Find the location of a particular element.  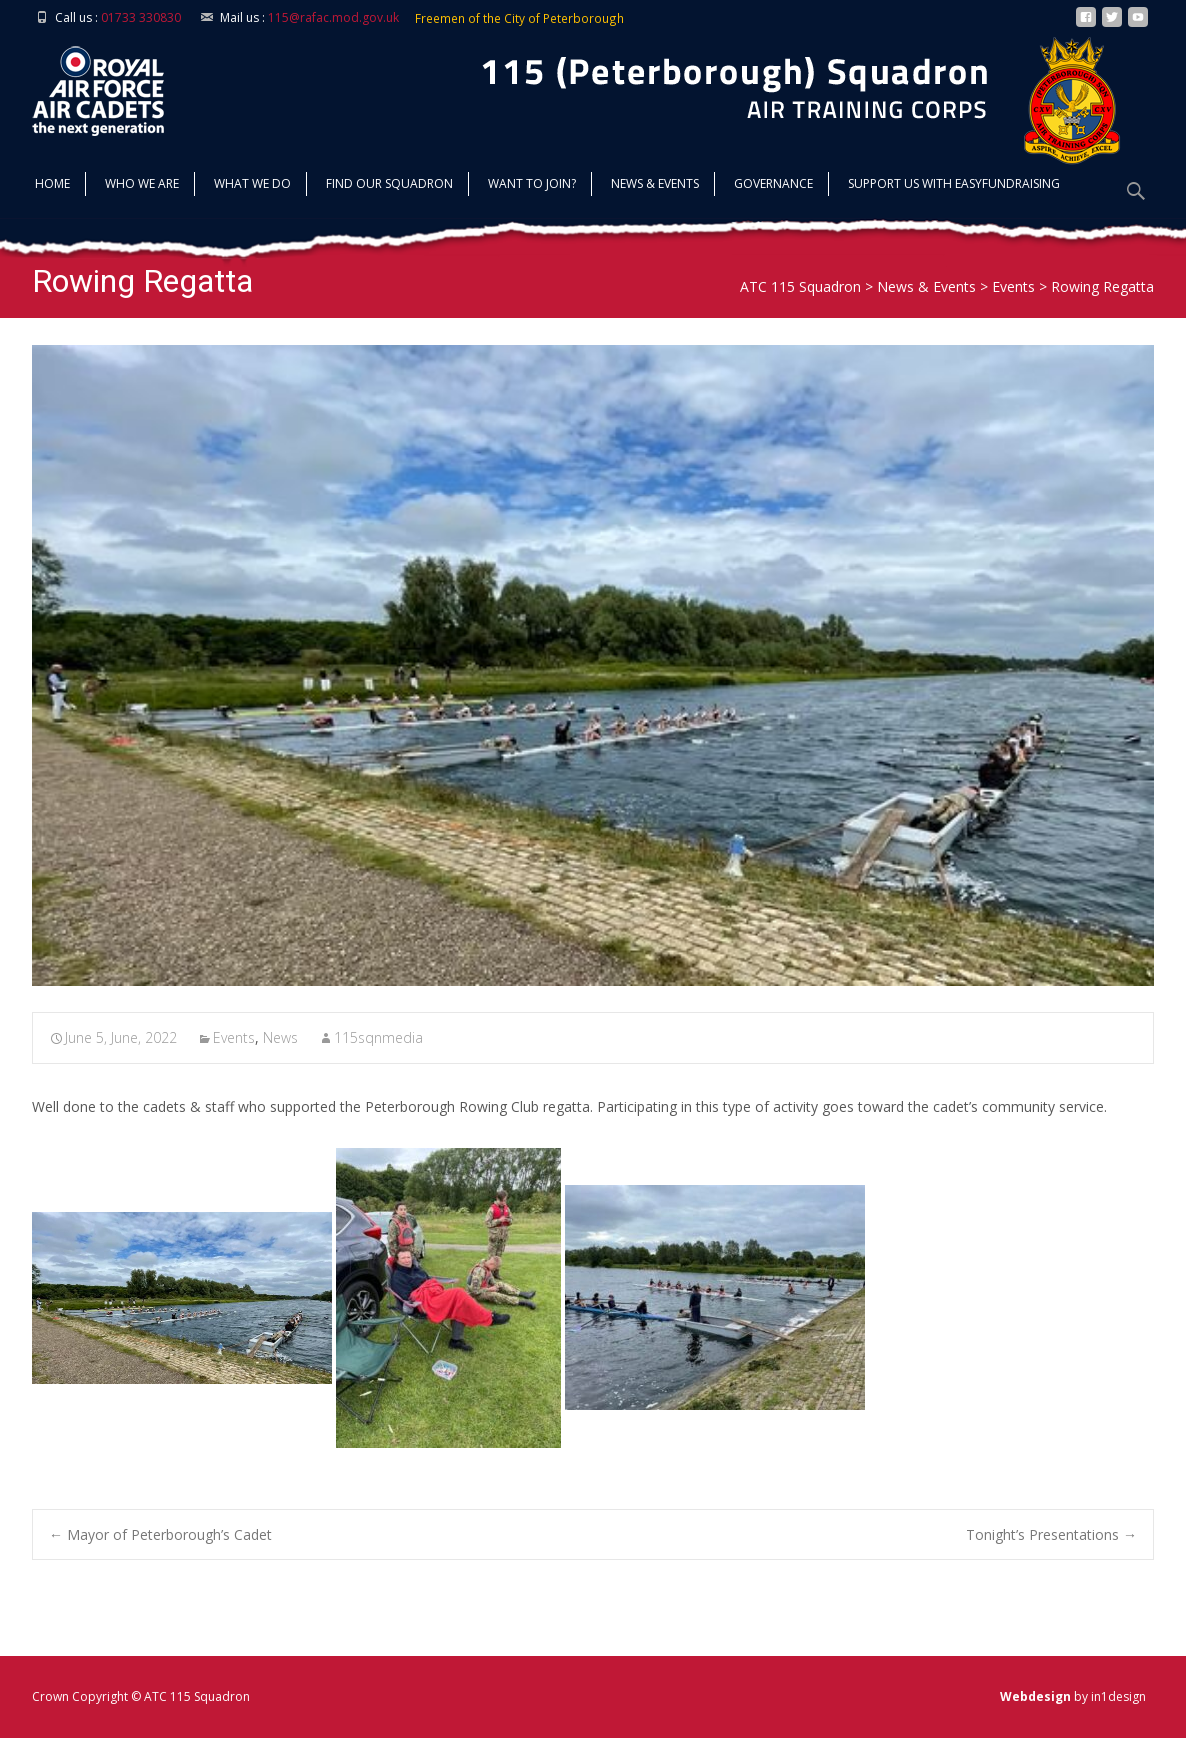

News & Events is located at coordinates (655, 185).